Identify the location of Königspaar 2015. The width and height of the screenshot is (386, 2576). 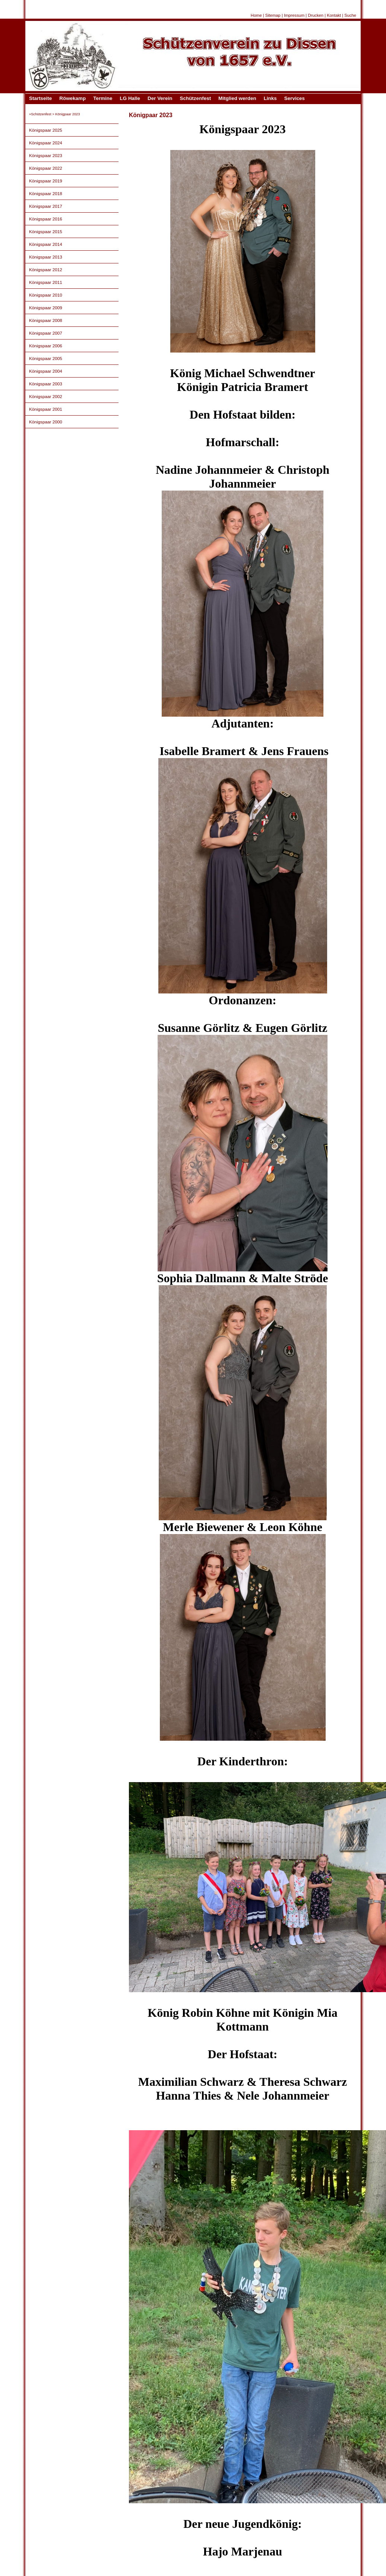
(45, 231).